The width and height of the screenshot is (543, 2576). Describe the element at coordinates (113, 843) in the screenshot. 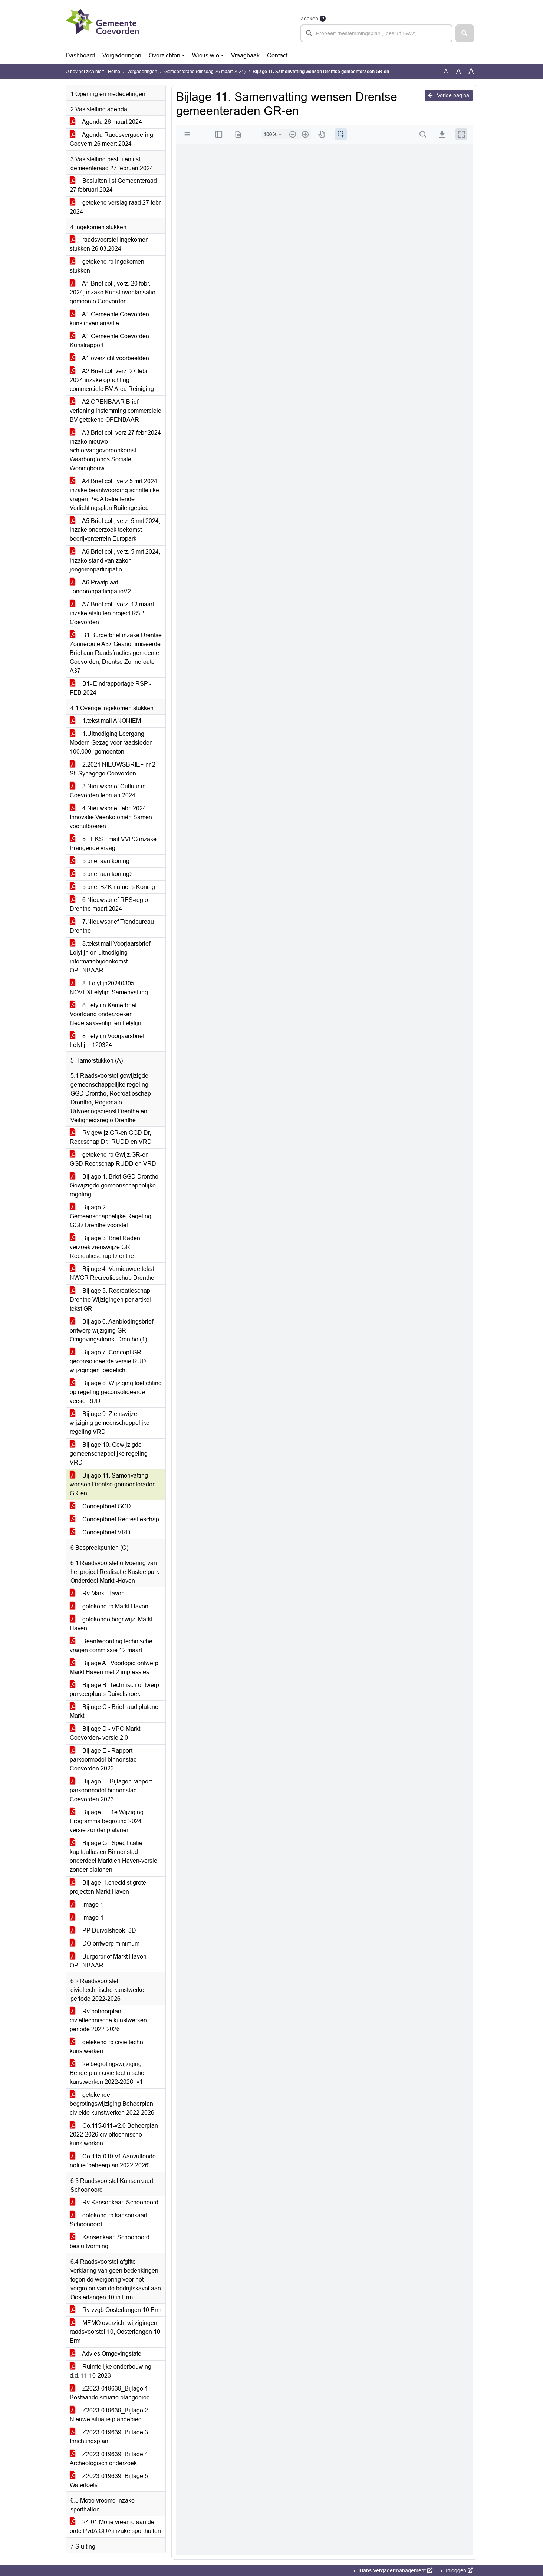

I see `5.TEKST mail VVPG inzake Prangende vraag` at that location.